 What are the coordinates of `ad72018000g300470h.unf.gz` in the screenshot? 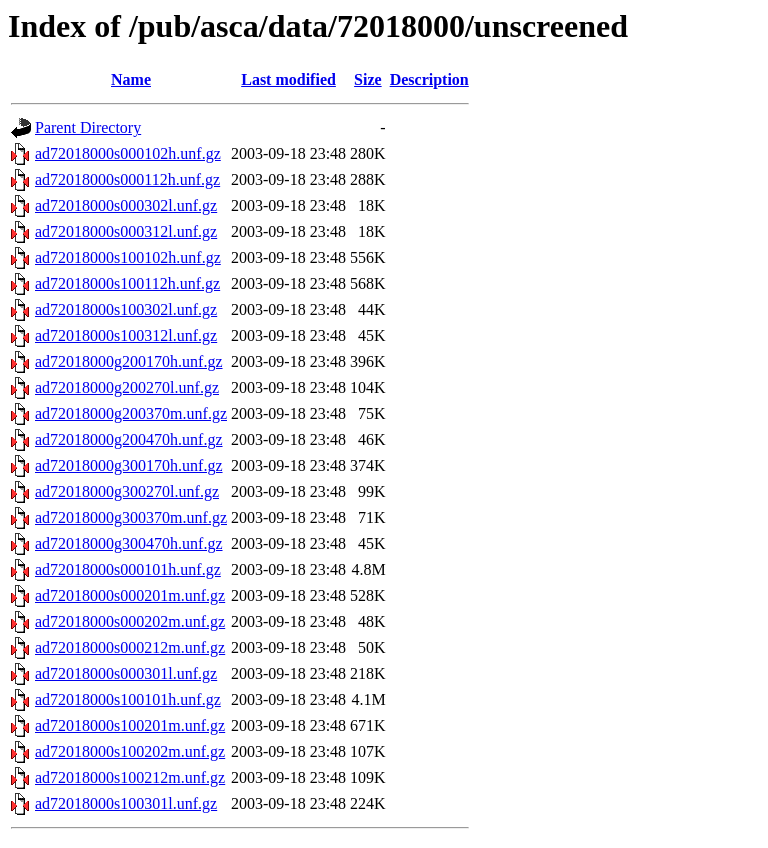 It's located at (129, 543).